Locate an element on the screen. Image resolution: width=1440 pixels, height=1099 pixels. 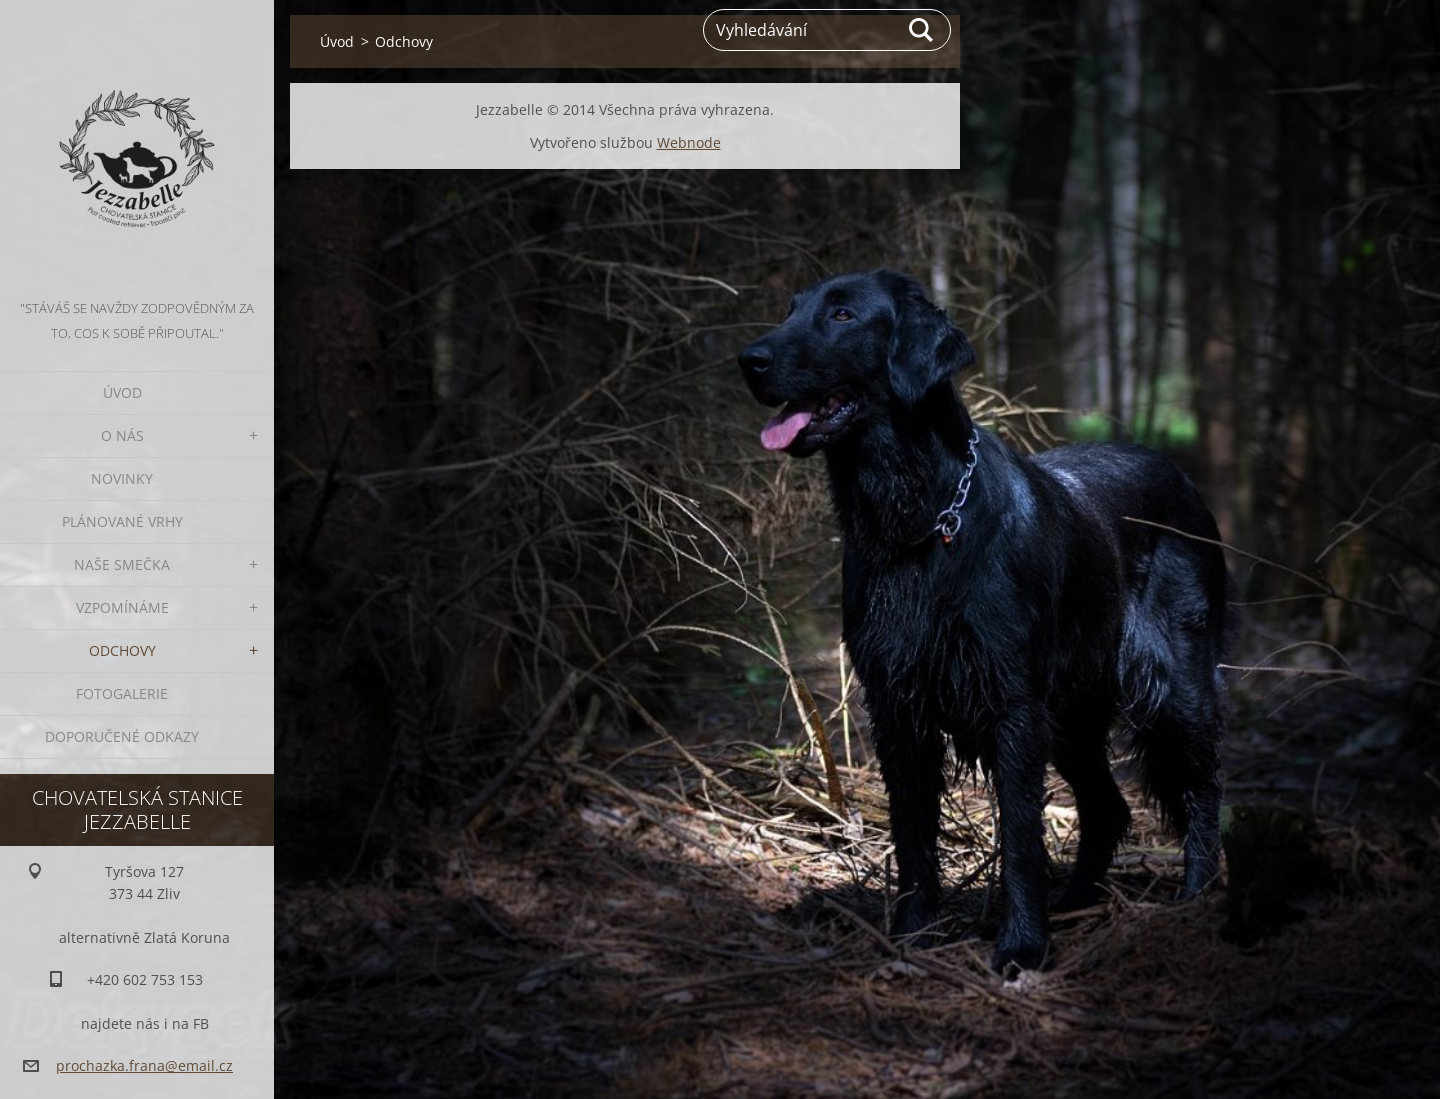
Naše smečka is located at coordinates (122, 564).